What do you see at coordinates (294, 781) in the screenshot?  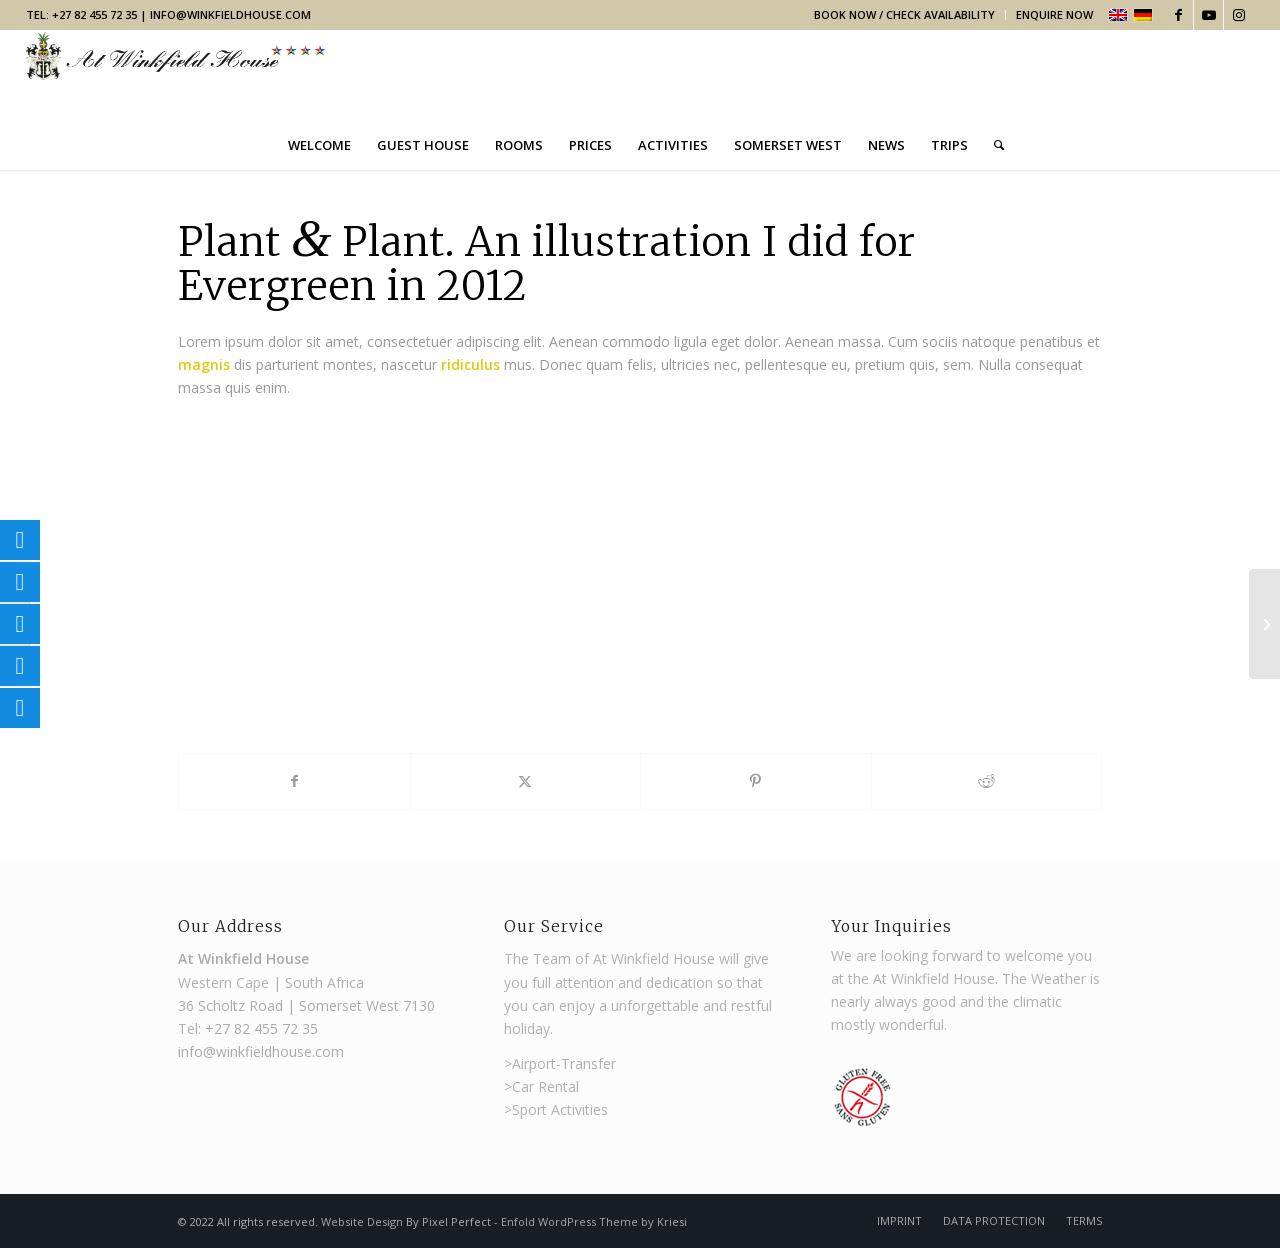 I see `[Share on Facebook]` at bounding box center [294, 781].